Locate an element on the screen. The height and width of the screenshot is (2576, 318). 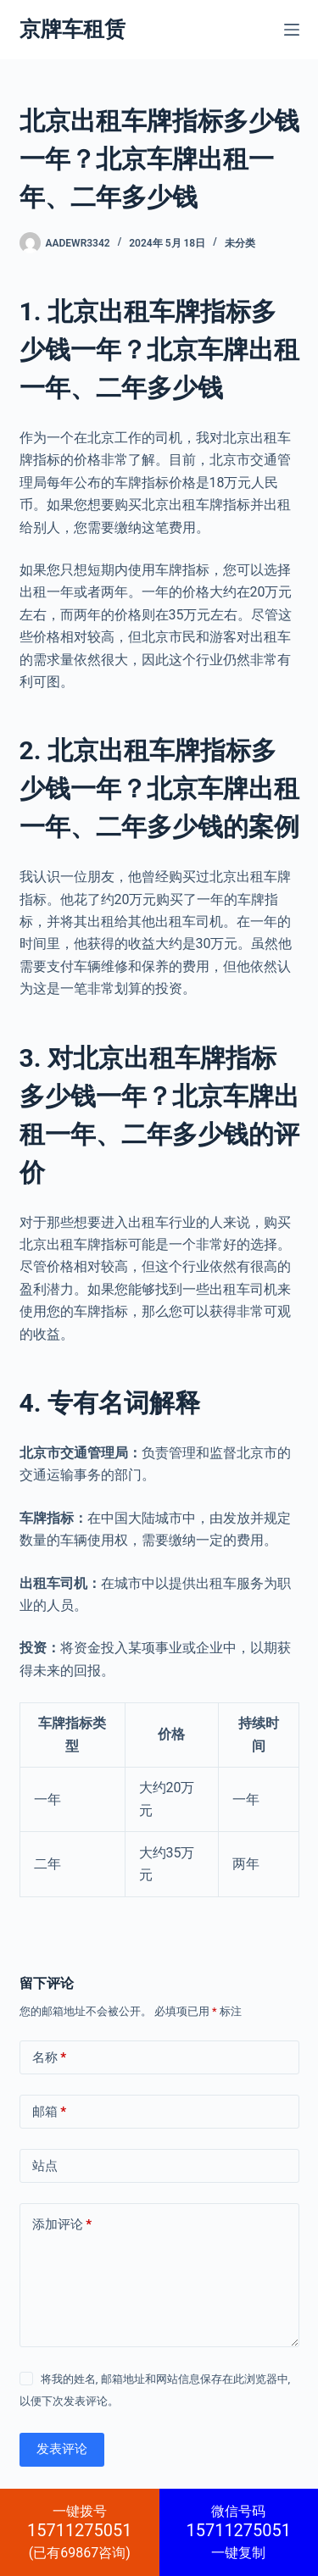
未分类 is located at coordinates (240, 243).